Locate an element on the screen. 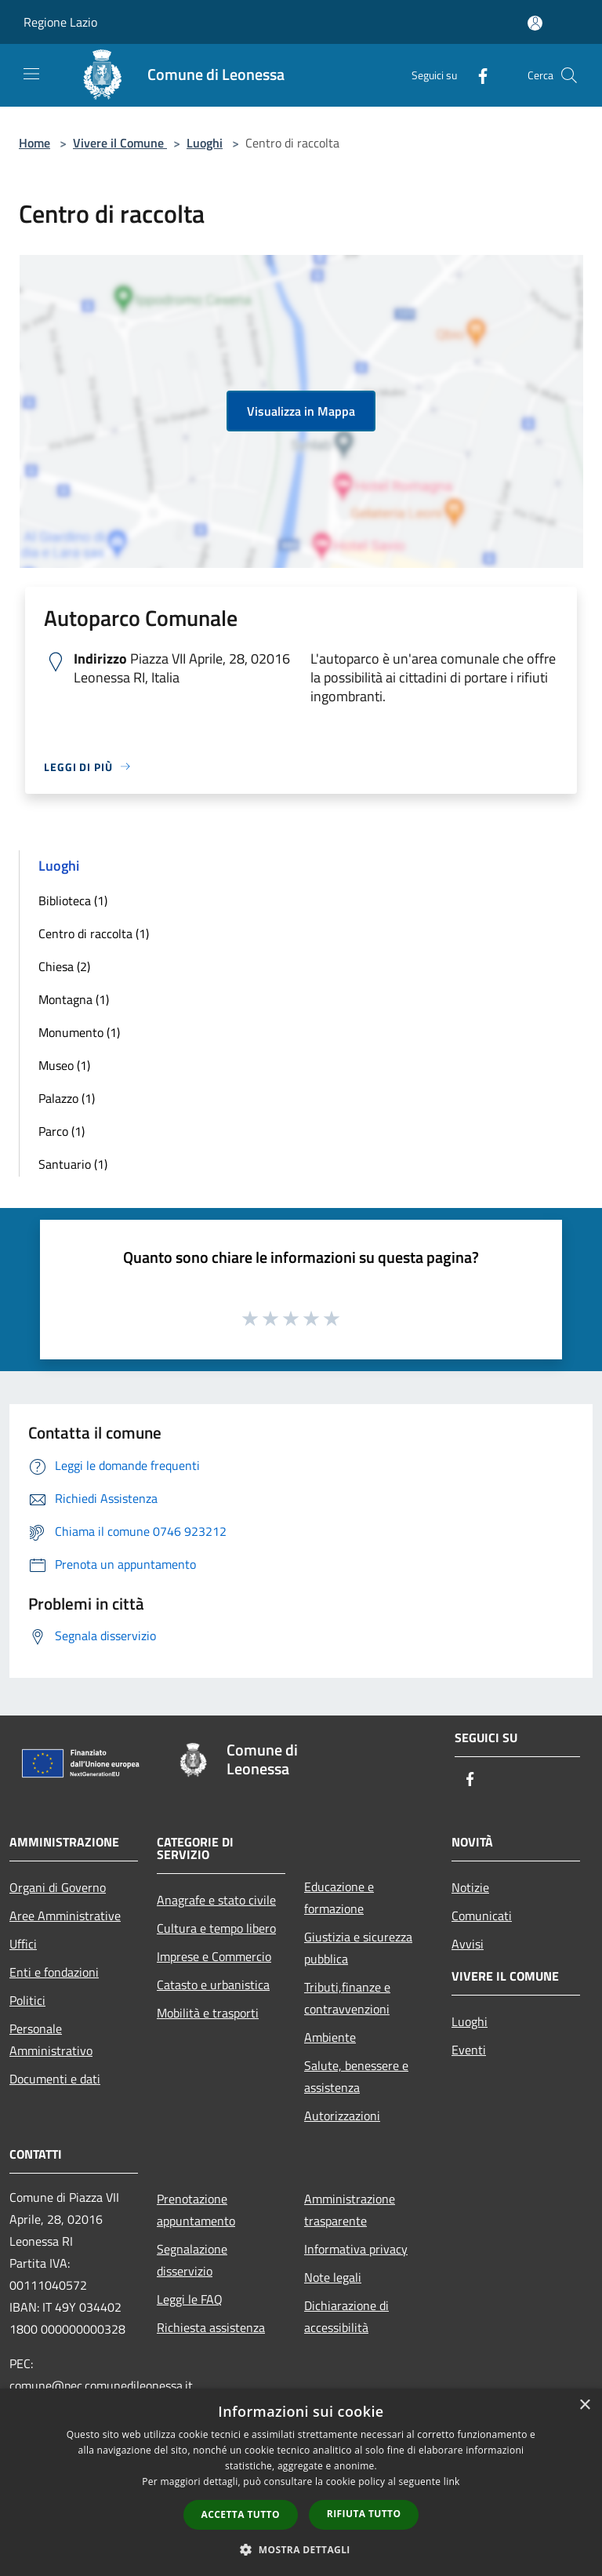 The width and height of the screenshot is (602, 2576). Dichiarazione di accessibilità is located at coordinates (346, 2316).